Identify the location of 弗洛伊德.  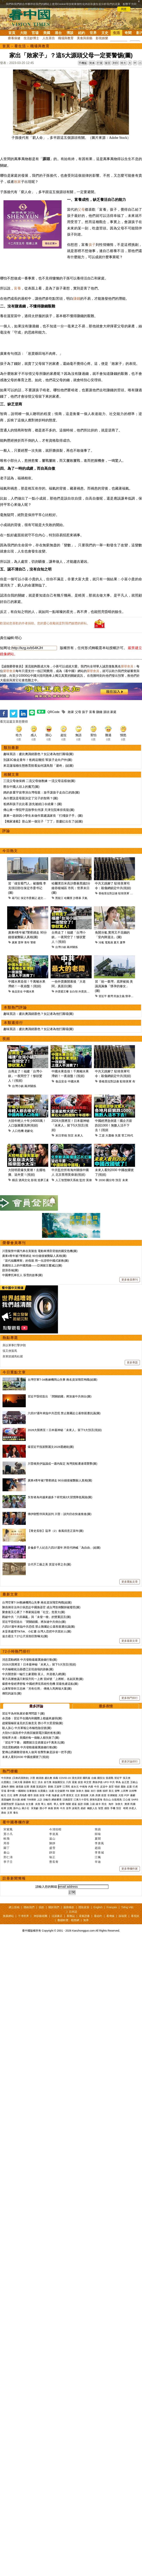
(97, 1834).